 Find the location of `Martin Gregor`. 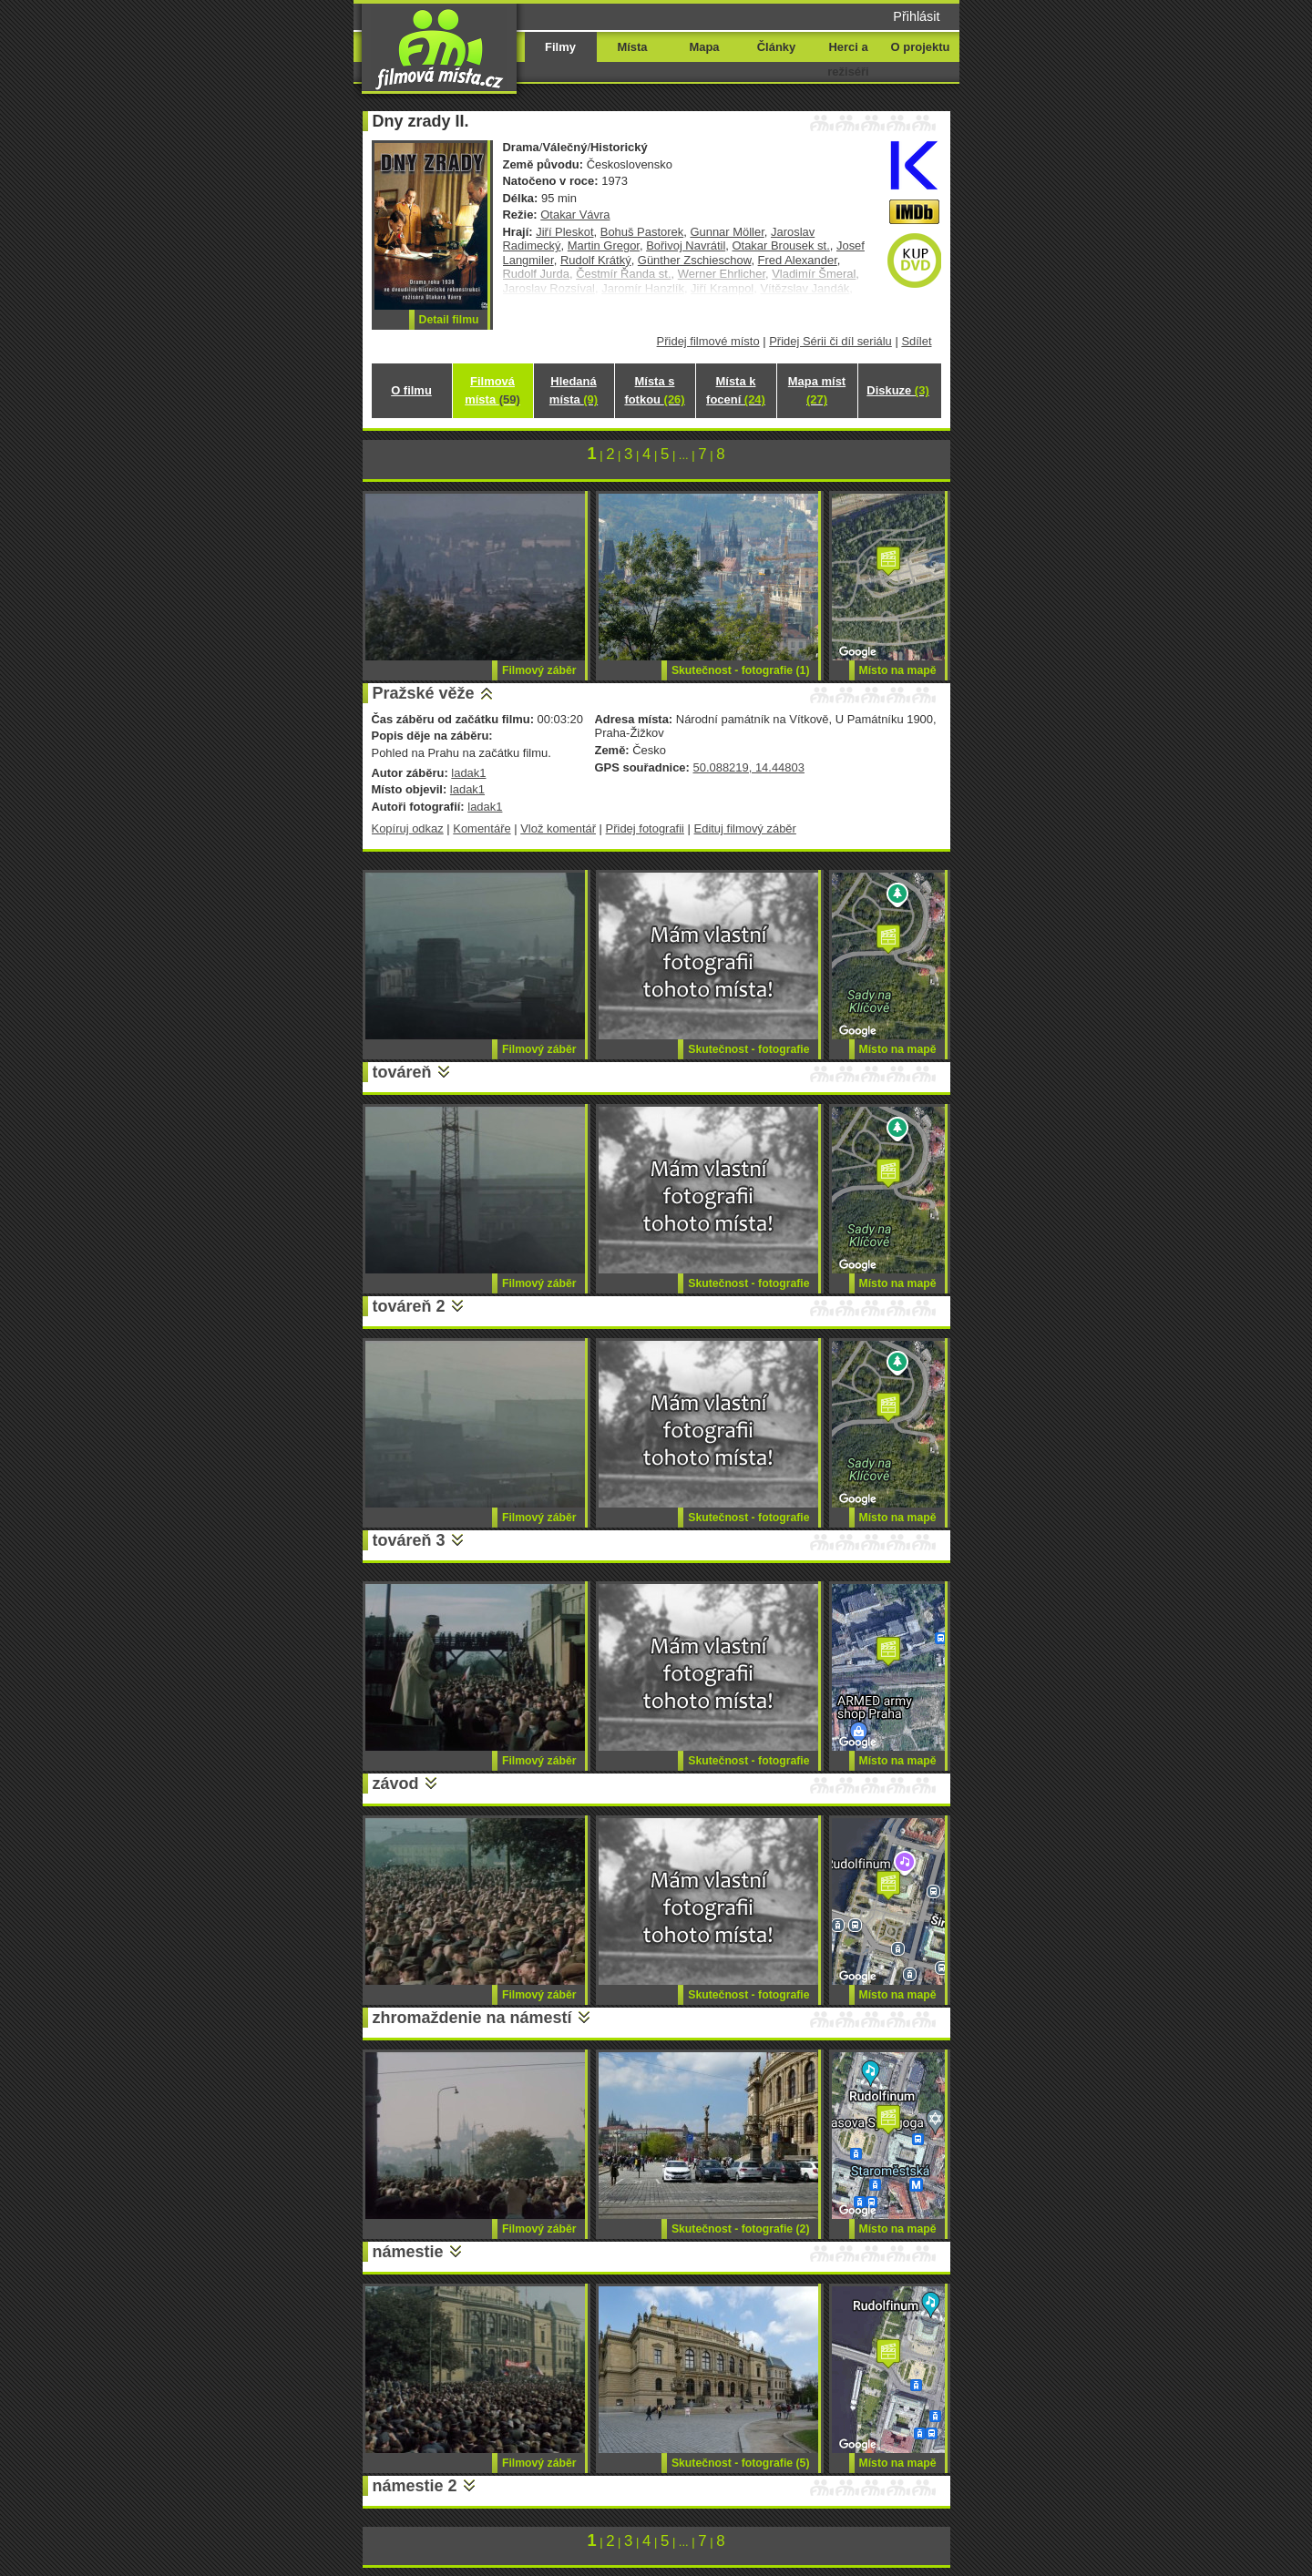

Martin Gregor is located at coordinates (604, 245).